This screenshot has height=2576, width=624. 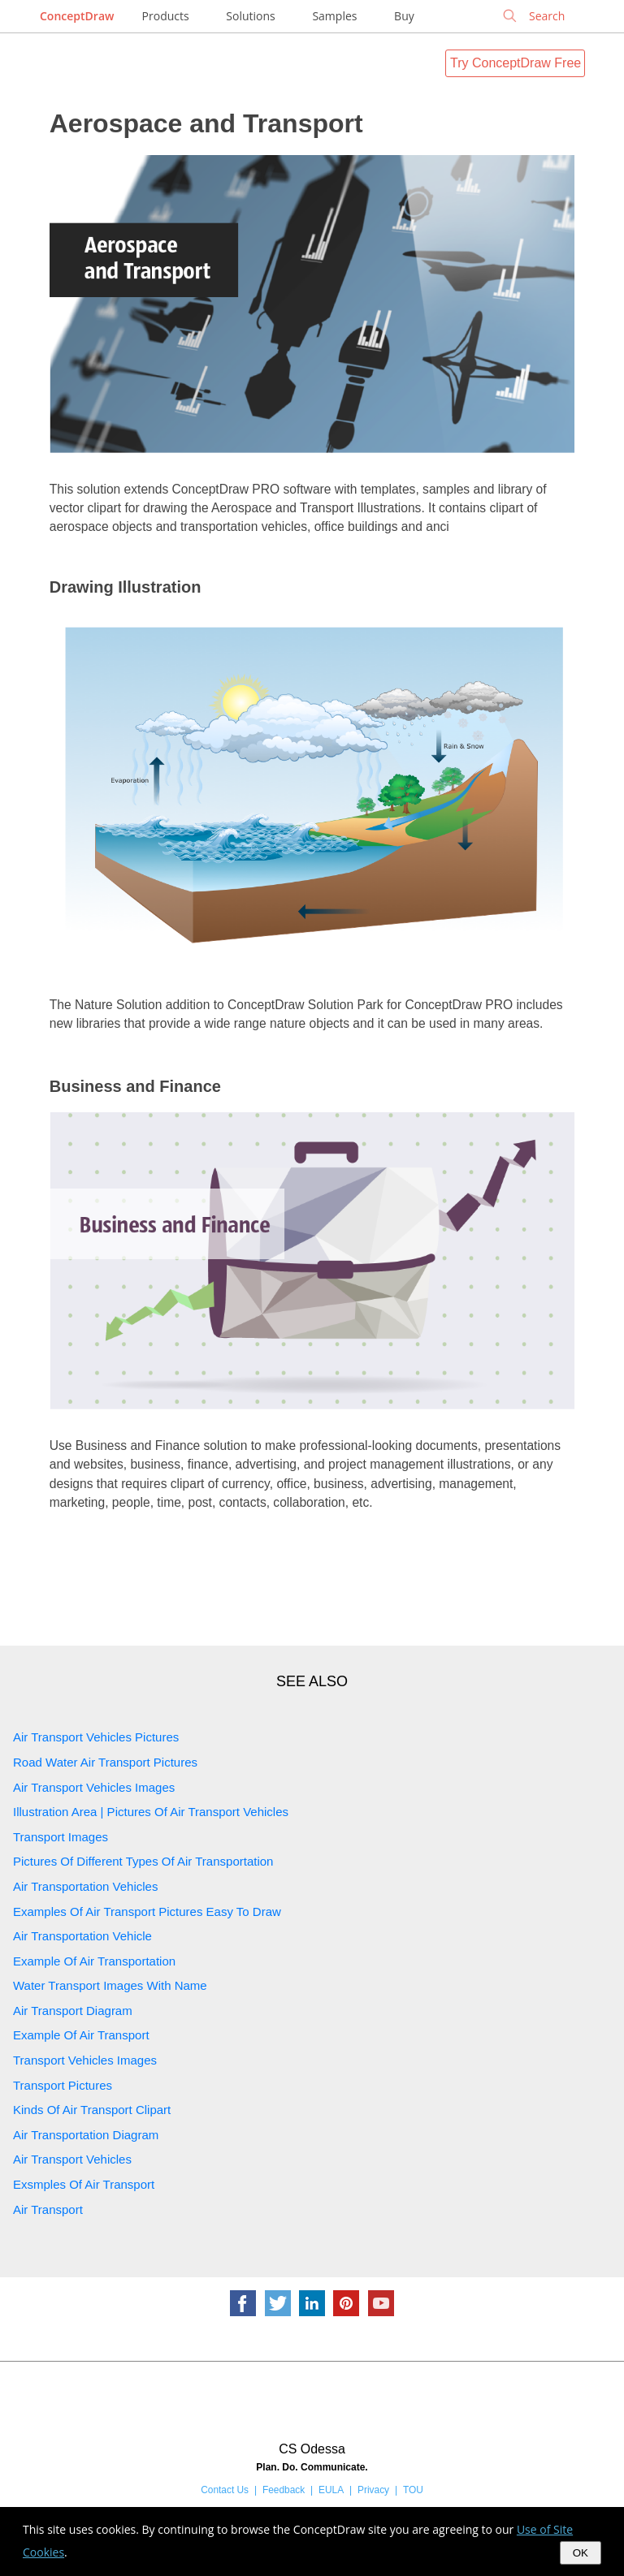 I want to click on Road Water Air Transport Pictures, so click(x=105, y=1762).